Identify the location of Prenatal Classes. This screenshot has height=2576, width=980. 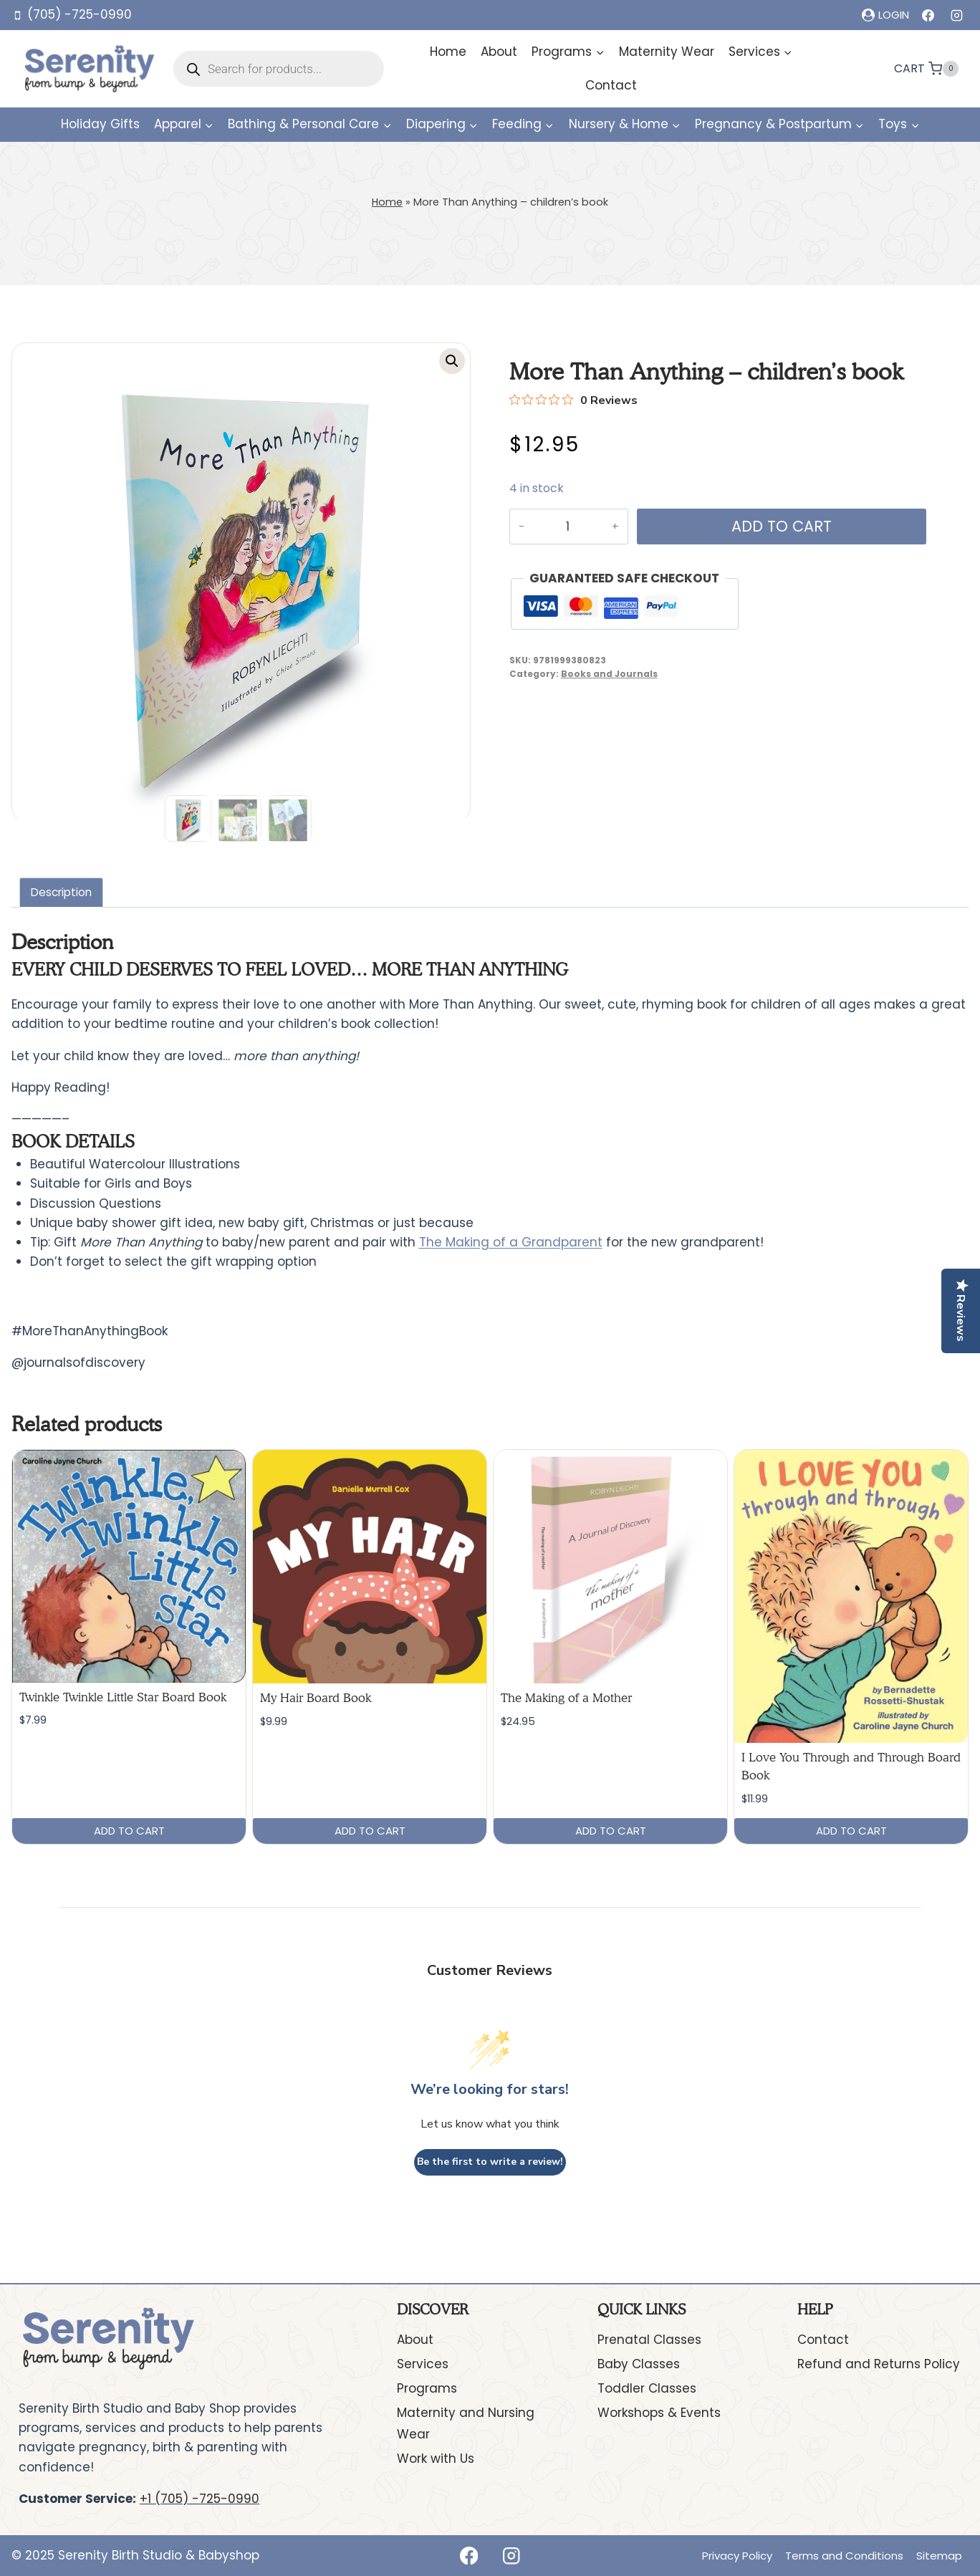
(649, 2339).